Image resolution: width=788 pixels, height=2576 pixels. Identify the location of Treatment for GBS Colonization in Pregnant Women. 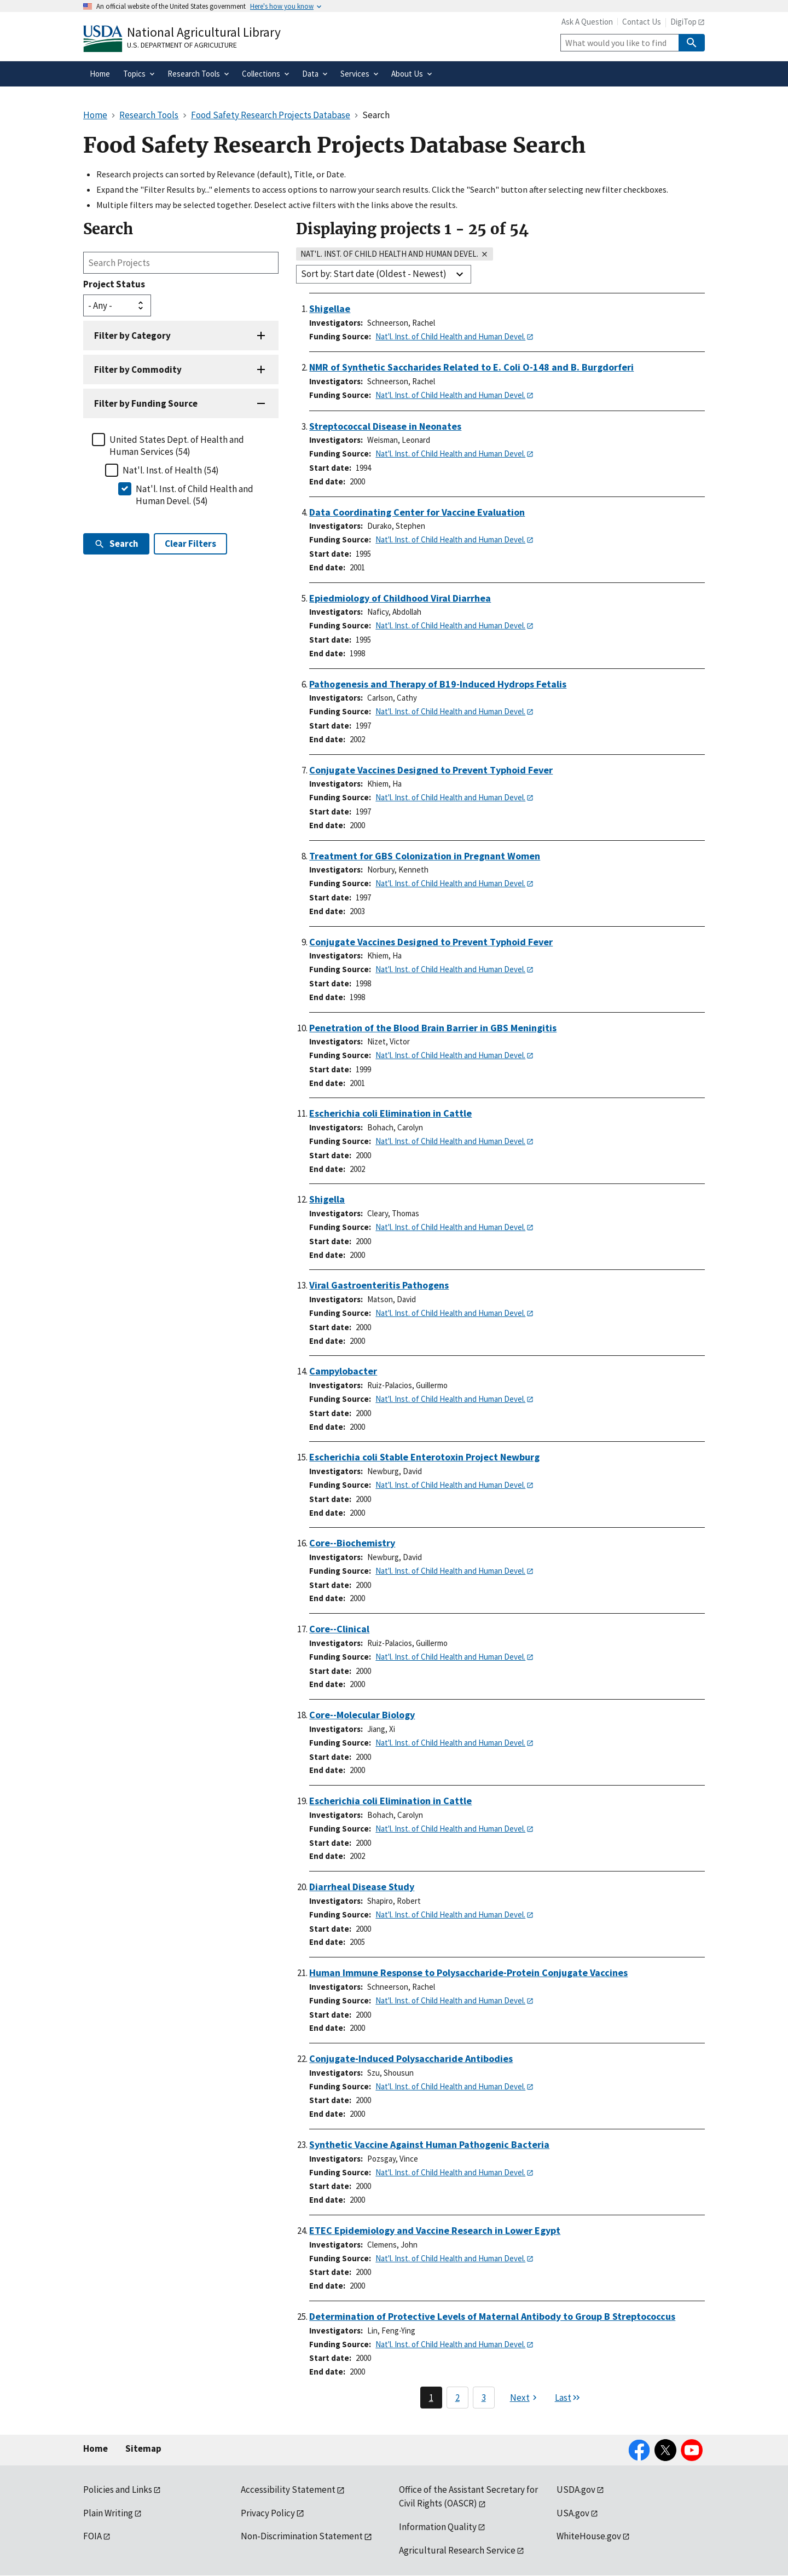
(424, 856).